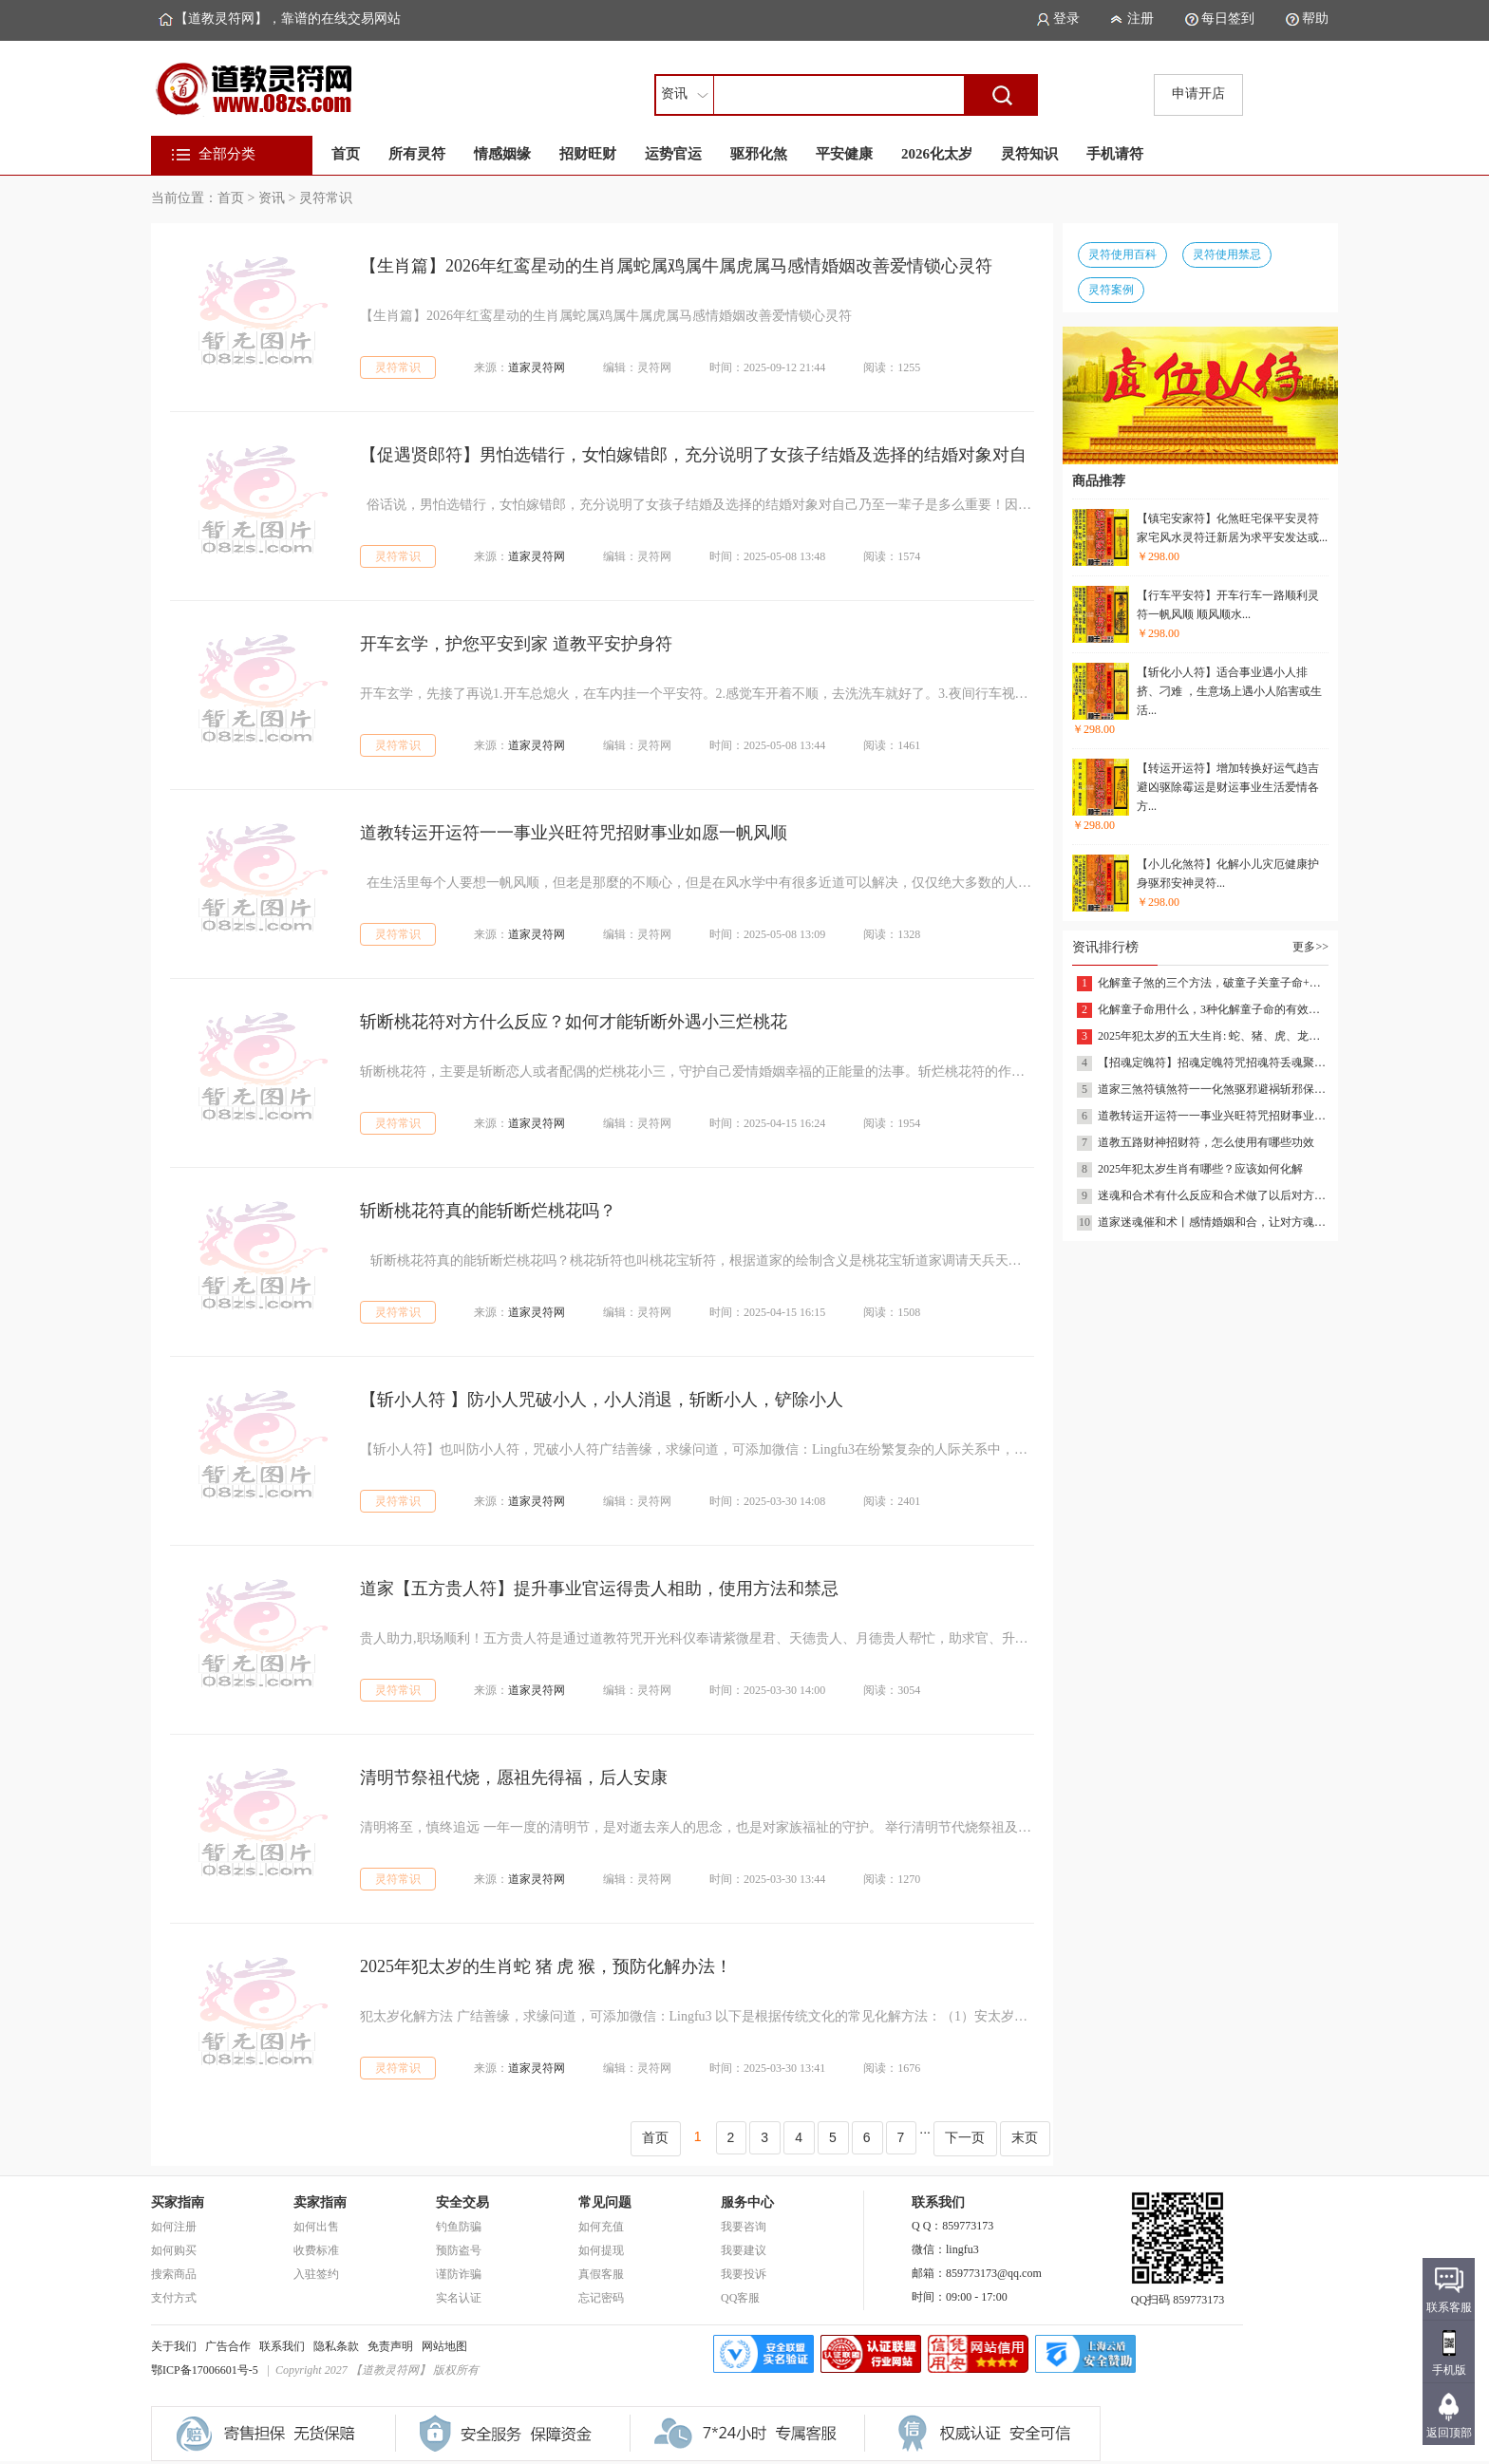 This screenshot has height=2464, width=1489. Describe the element at coordinates (587, 153) in the screenshot. I see `招财旺财` at that location.